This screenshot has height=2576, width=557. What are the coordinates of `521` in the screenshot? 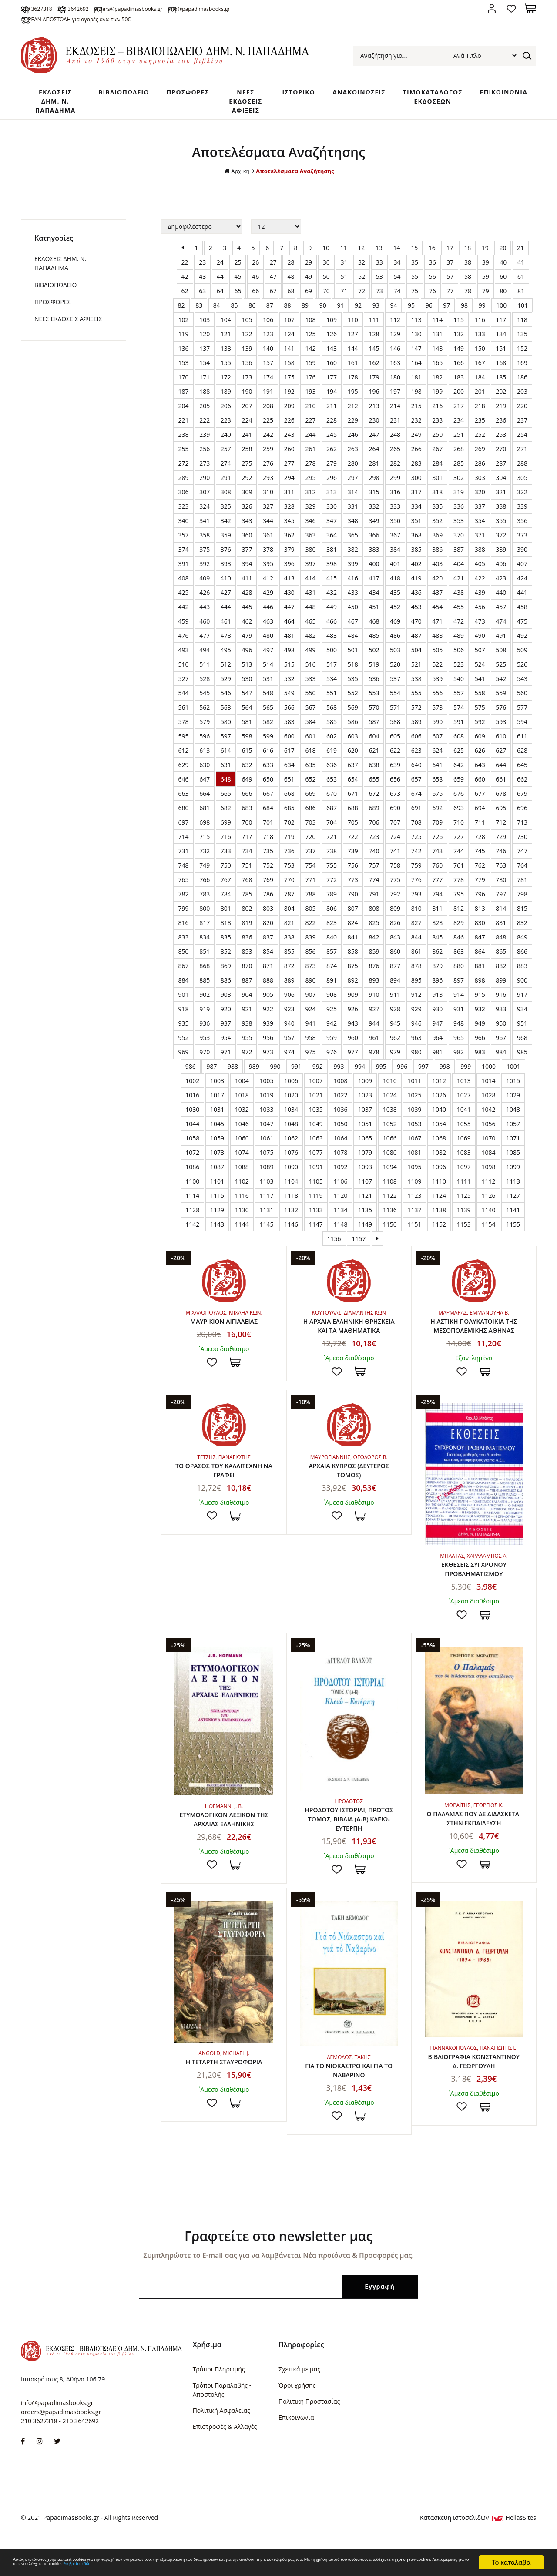 It's located at (416, 673).